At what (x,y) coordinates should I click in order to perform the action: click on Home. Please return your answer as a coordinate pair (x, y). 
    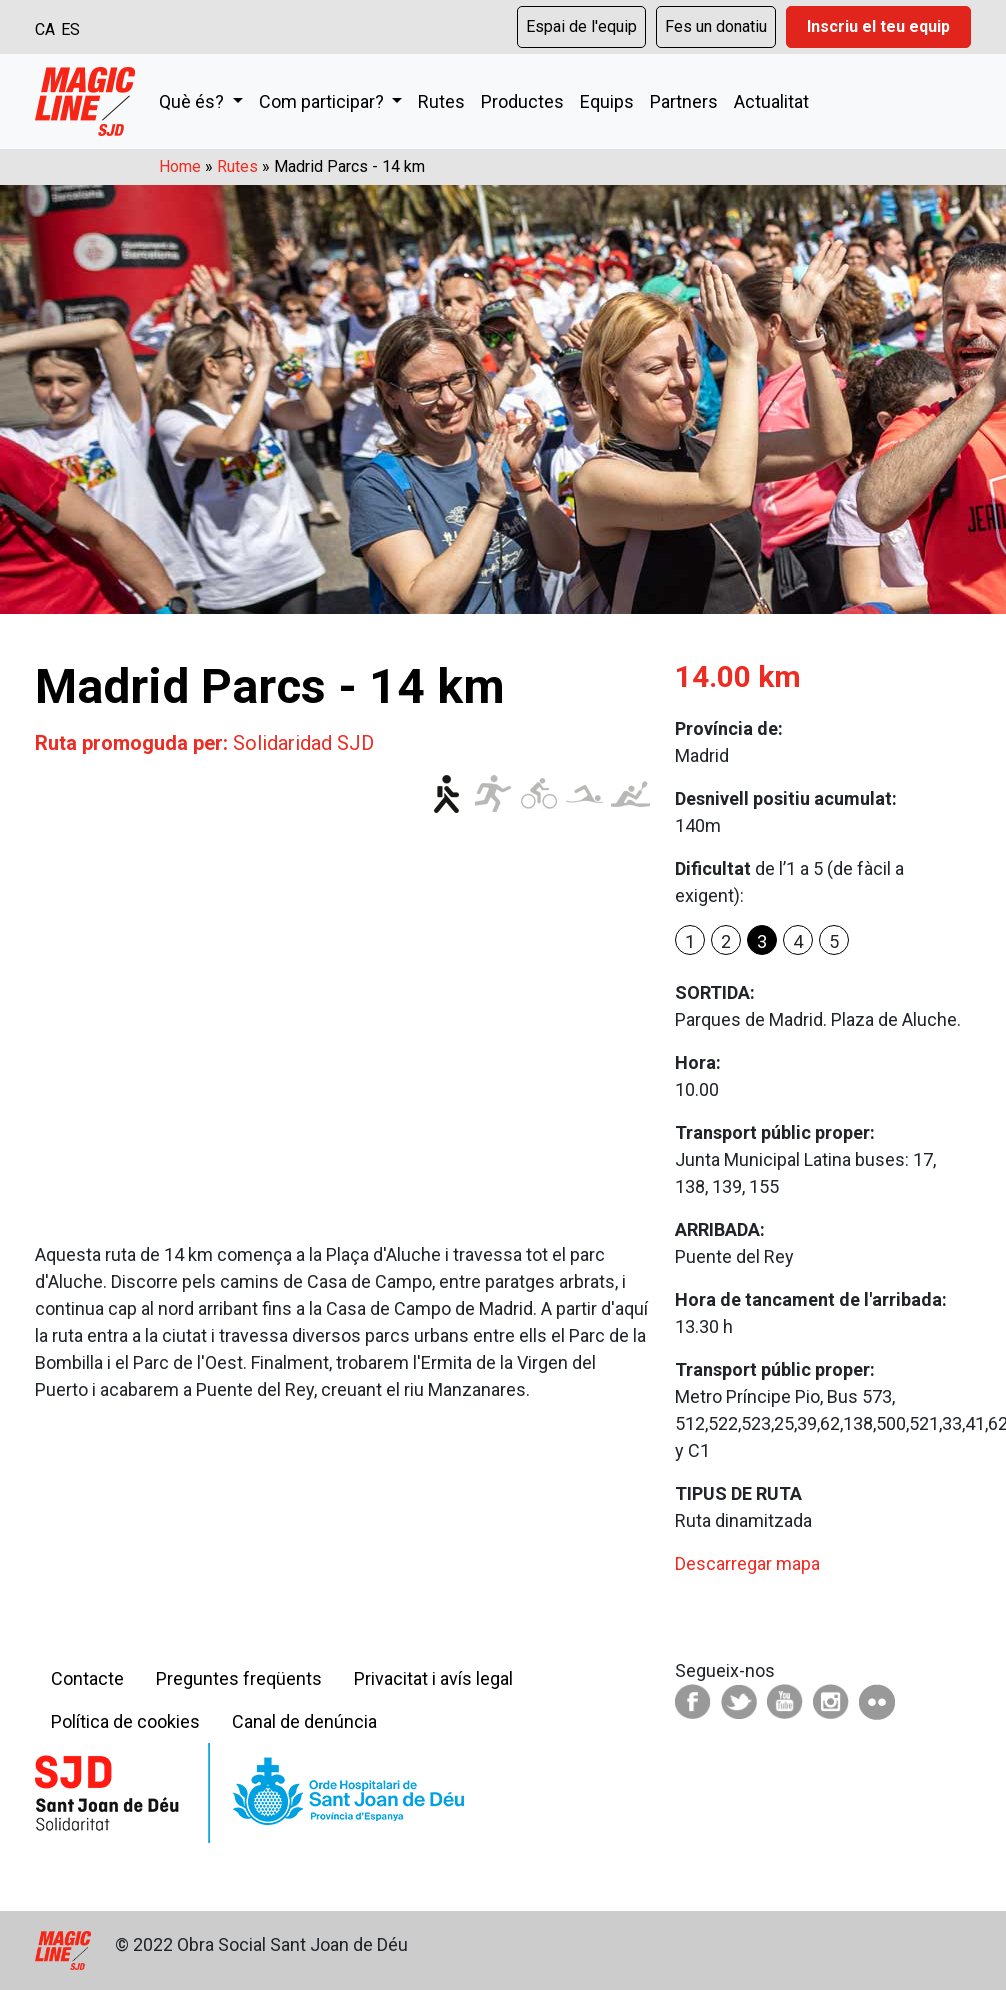
    Looking at the image, I should click on (180, 166).